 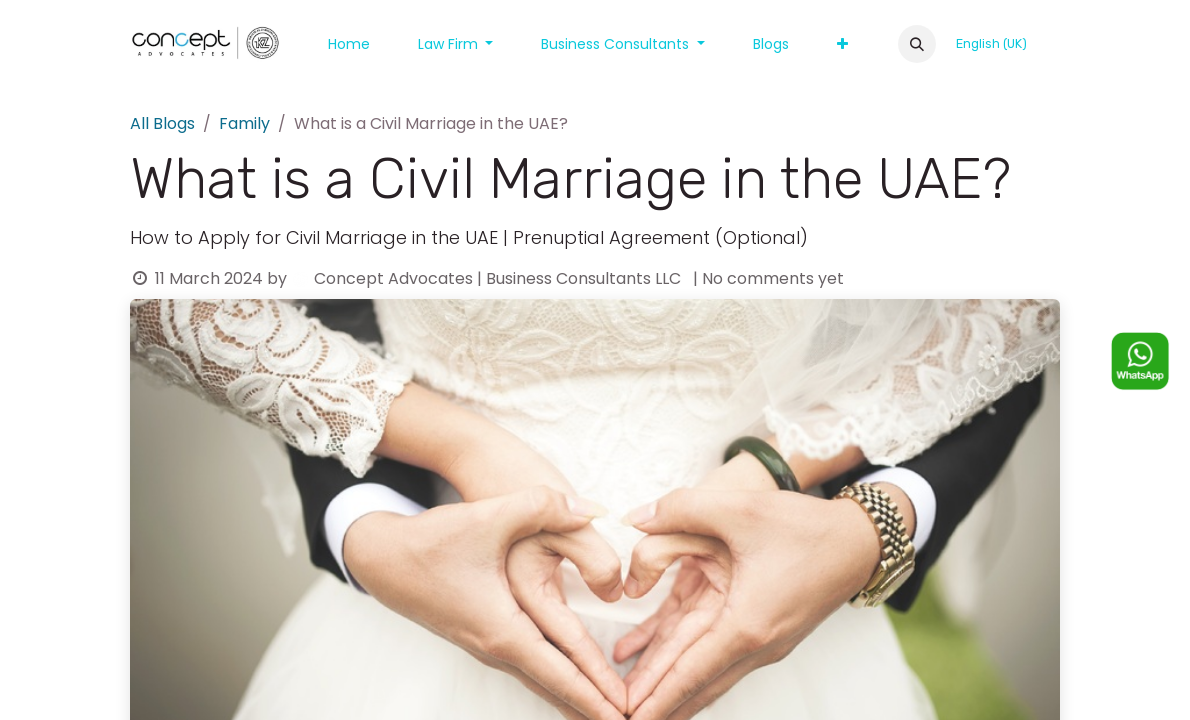 What do you see at coordinates (349, 44) in the screenshot?
I see `[menuitem]` at bounding box center [349, 44].